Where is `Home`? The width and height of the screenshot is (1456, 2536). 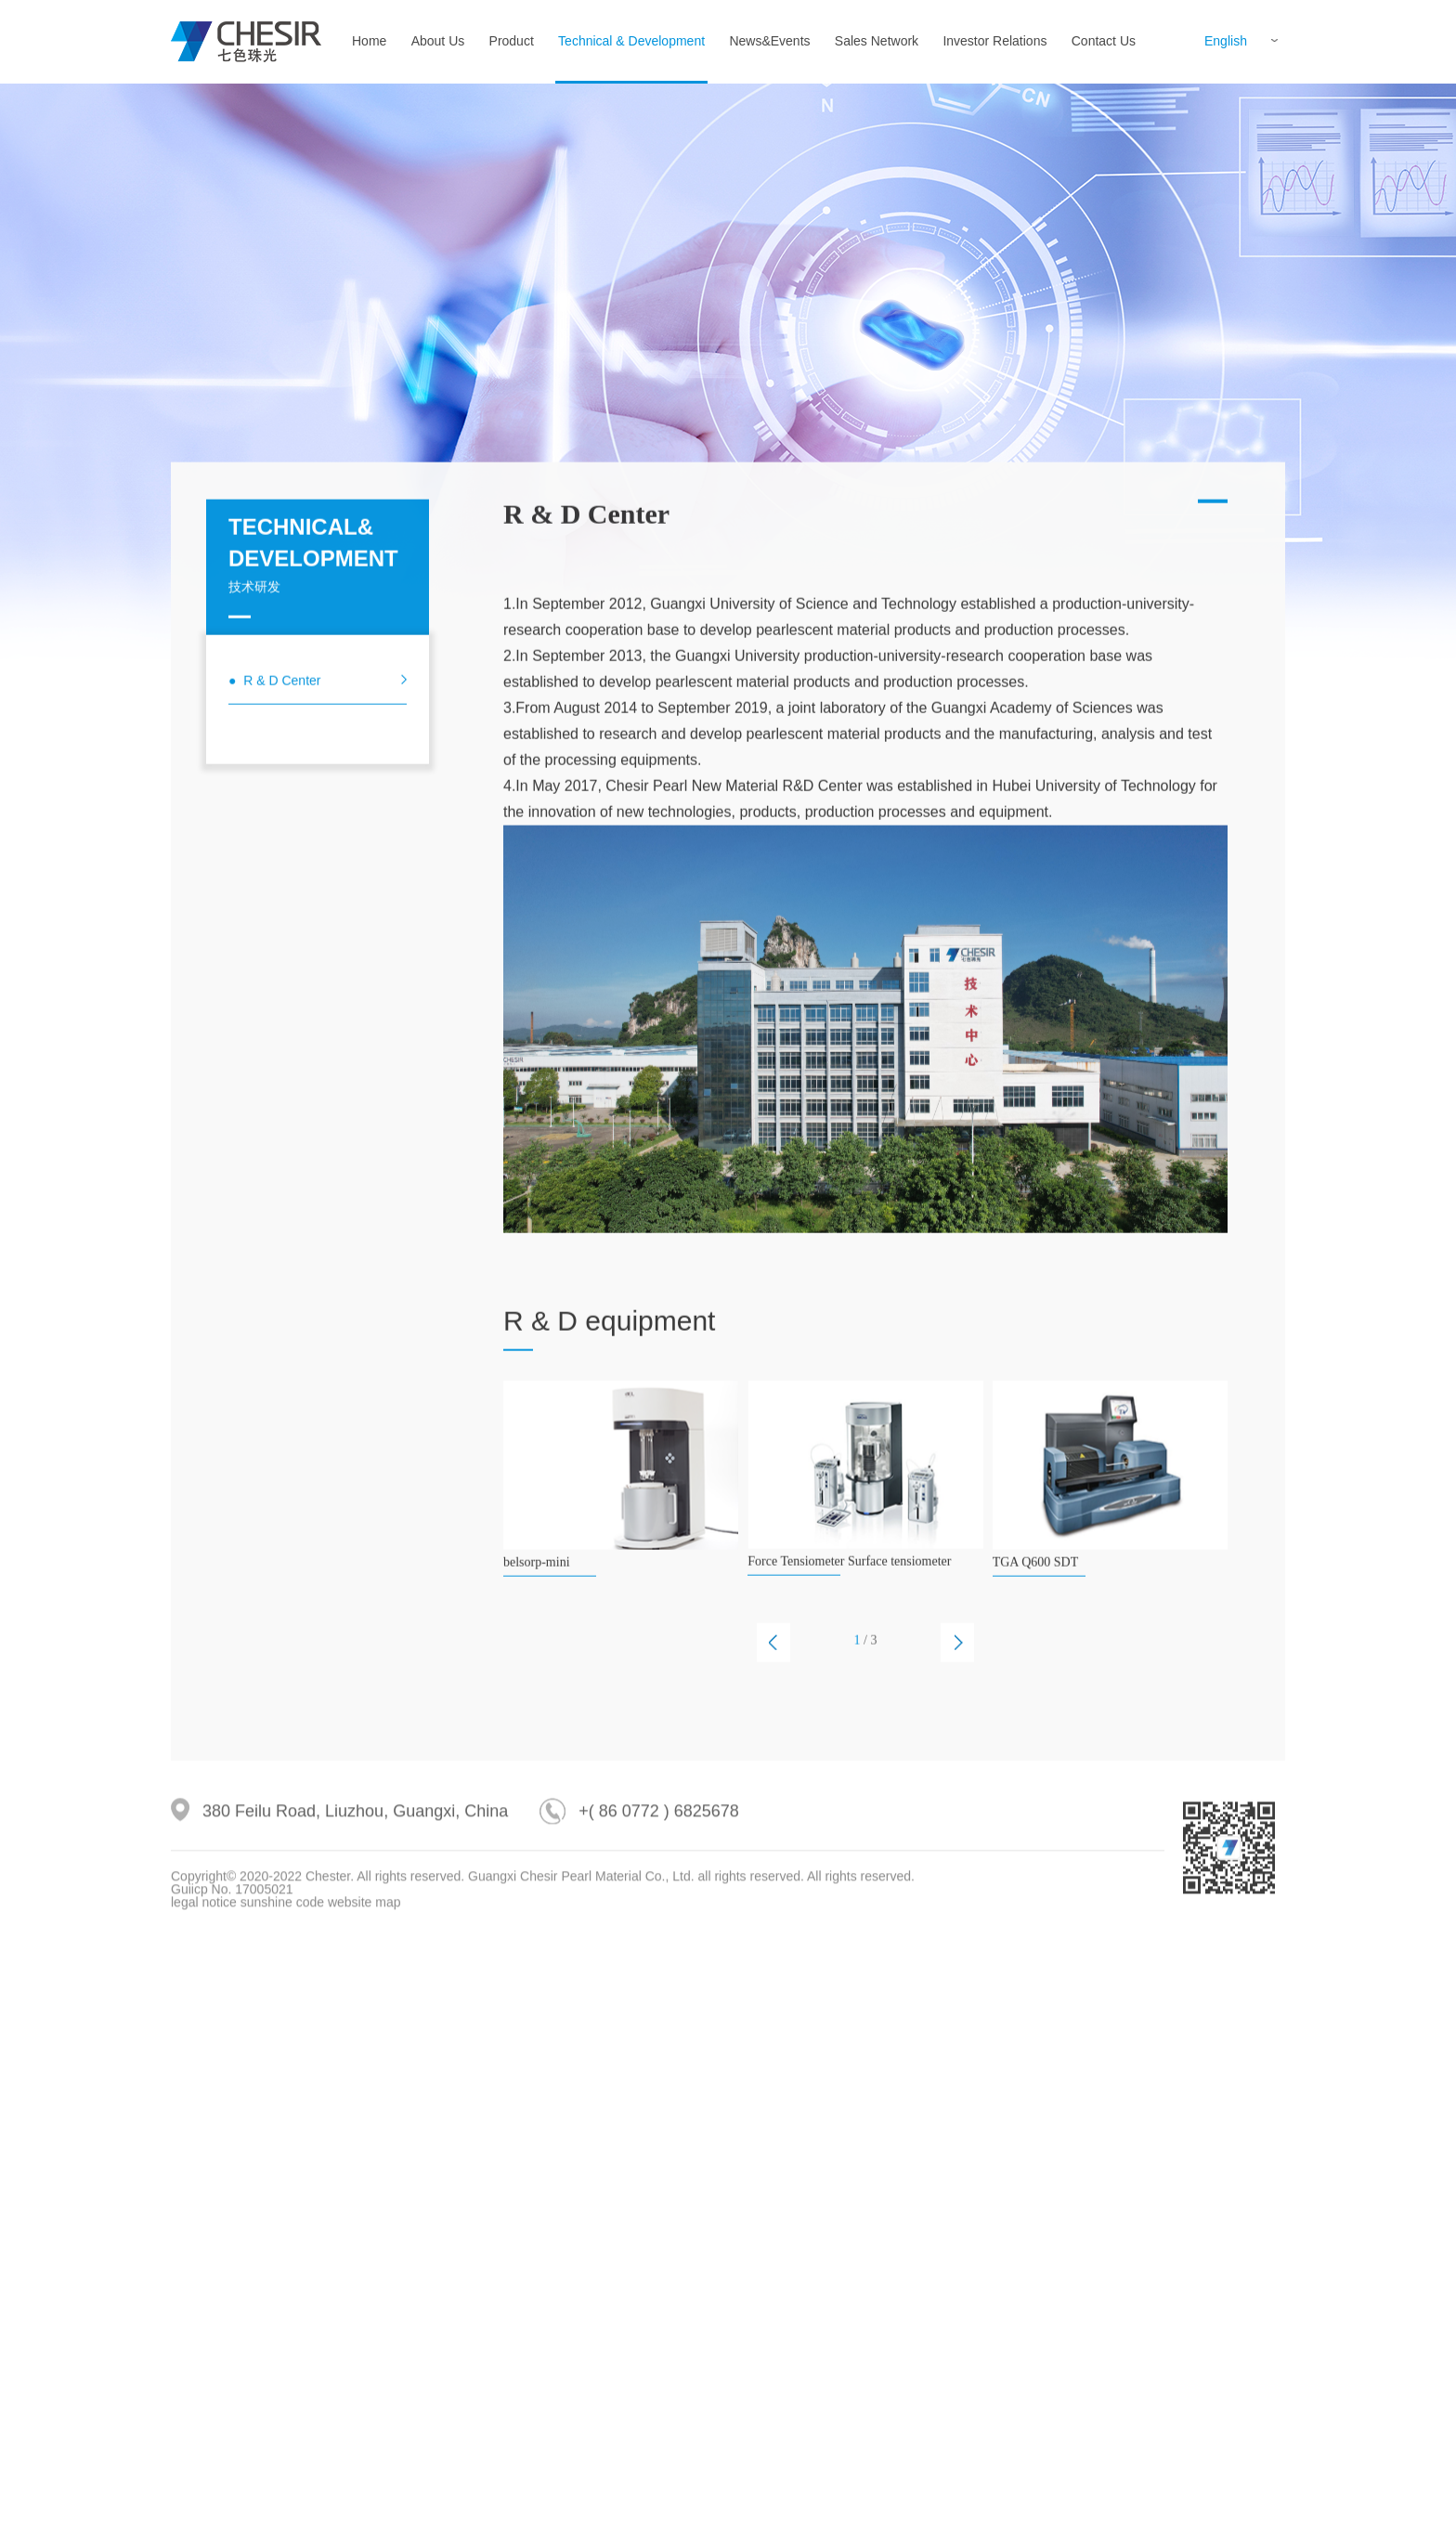
Home is located at coordinates (369, 40).